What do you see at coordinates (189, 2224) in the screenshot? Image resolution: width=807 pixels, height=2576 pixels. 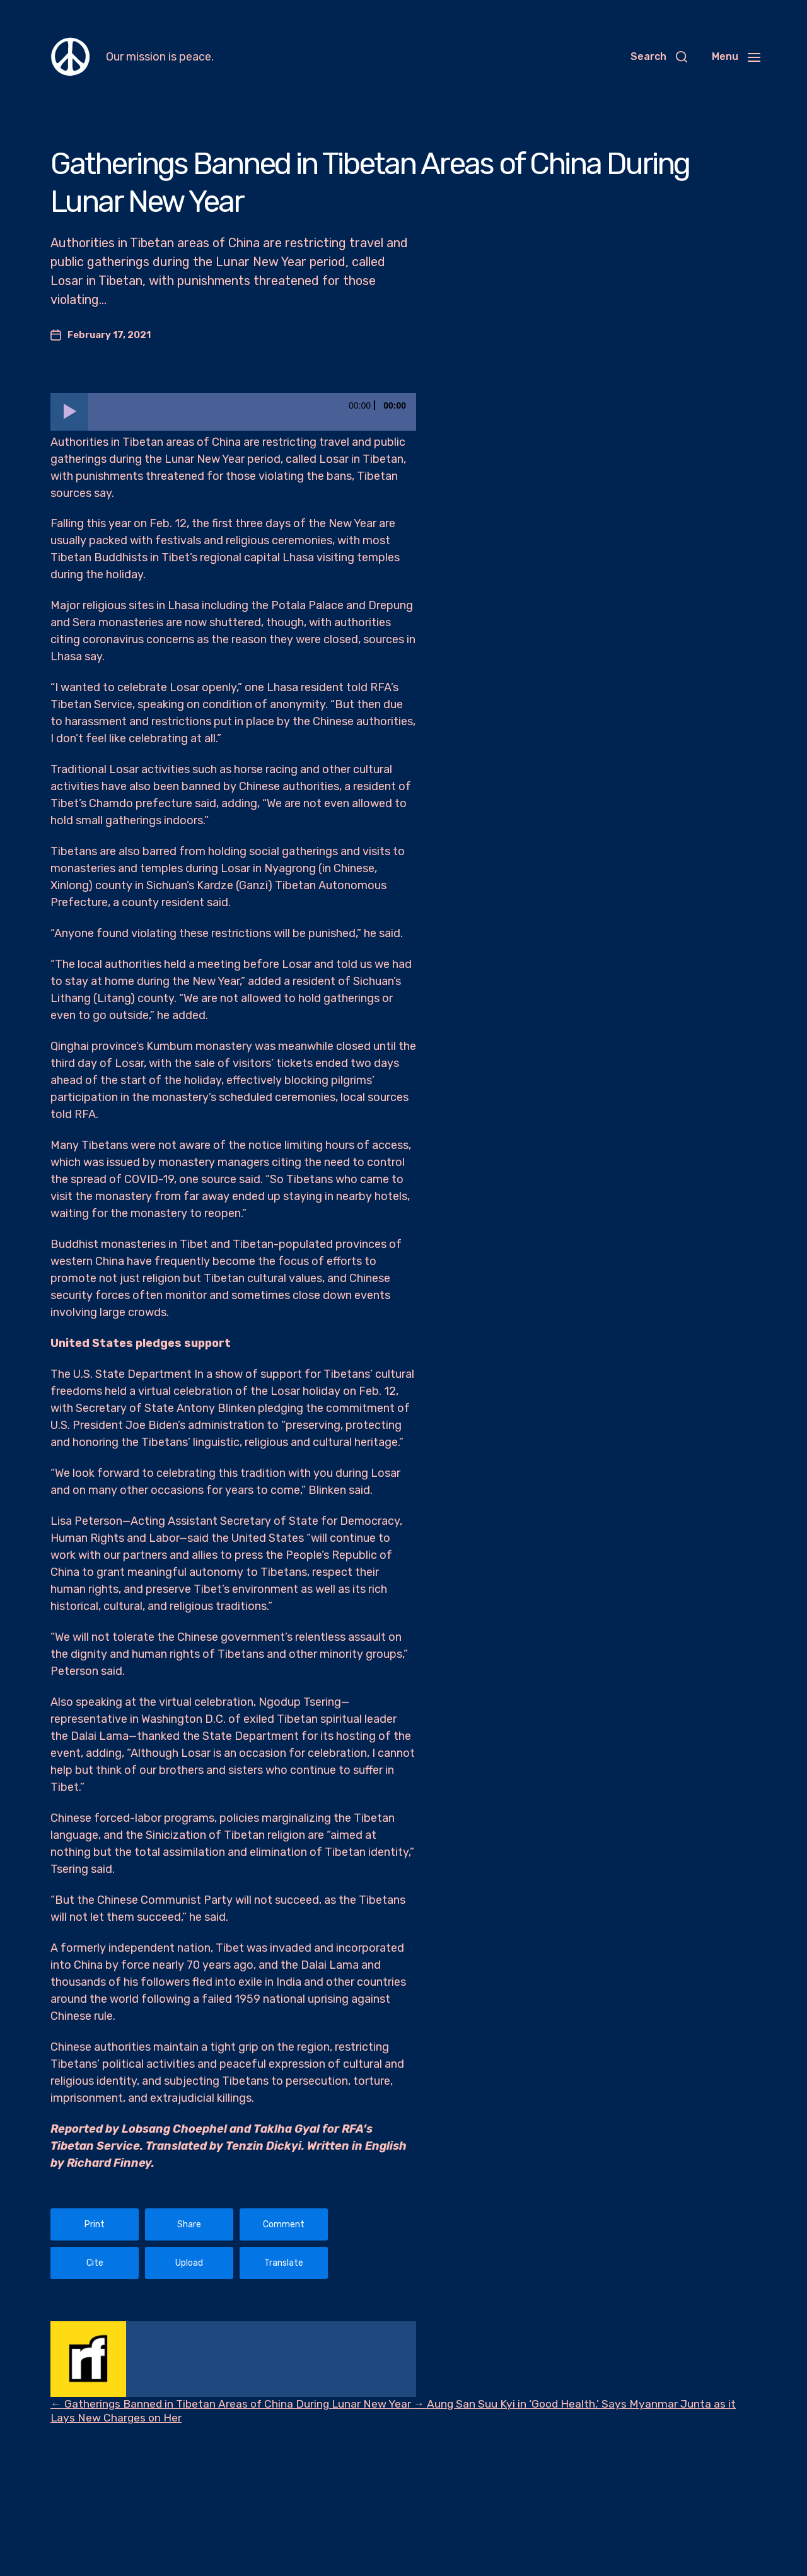 I see `Share` at bounding box center [189, 2224].